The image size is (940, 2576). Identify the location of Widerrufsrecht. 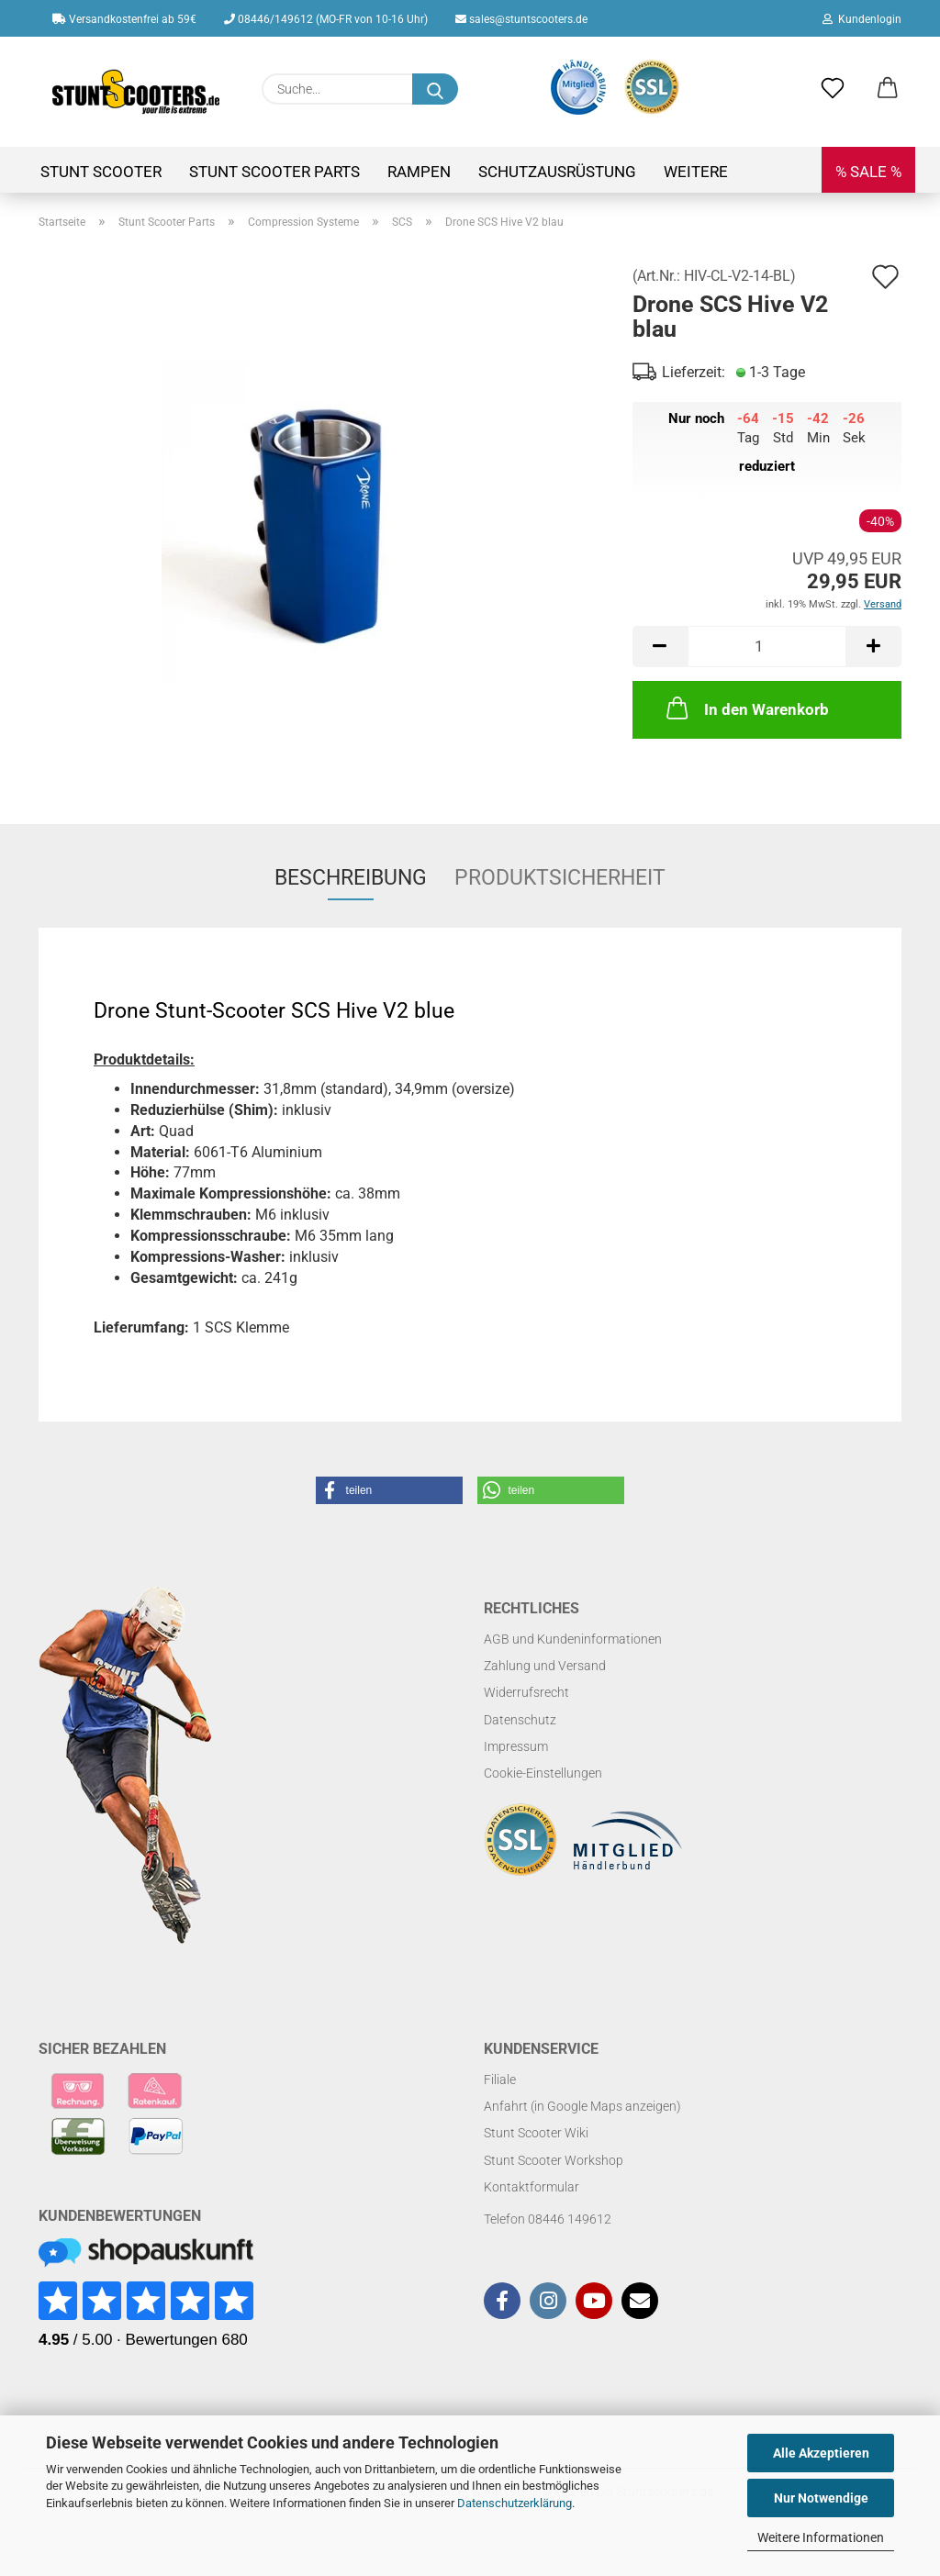
(526, 1692).